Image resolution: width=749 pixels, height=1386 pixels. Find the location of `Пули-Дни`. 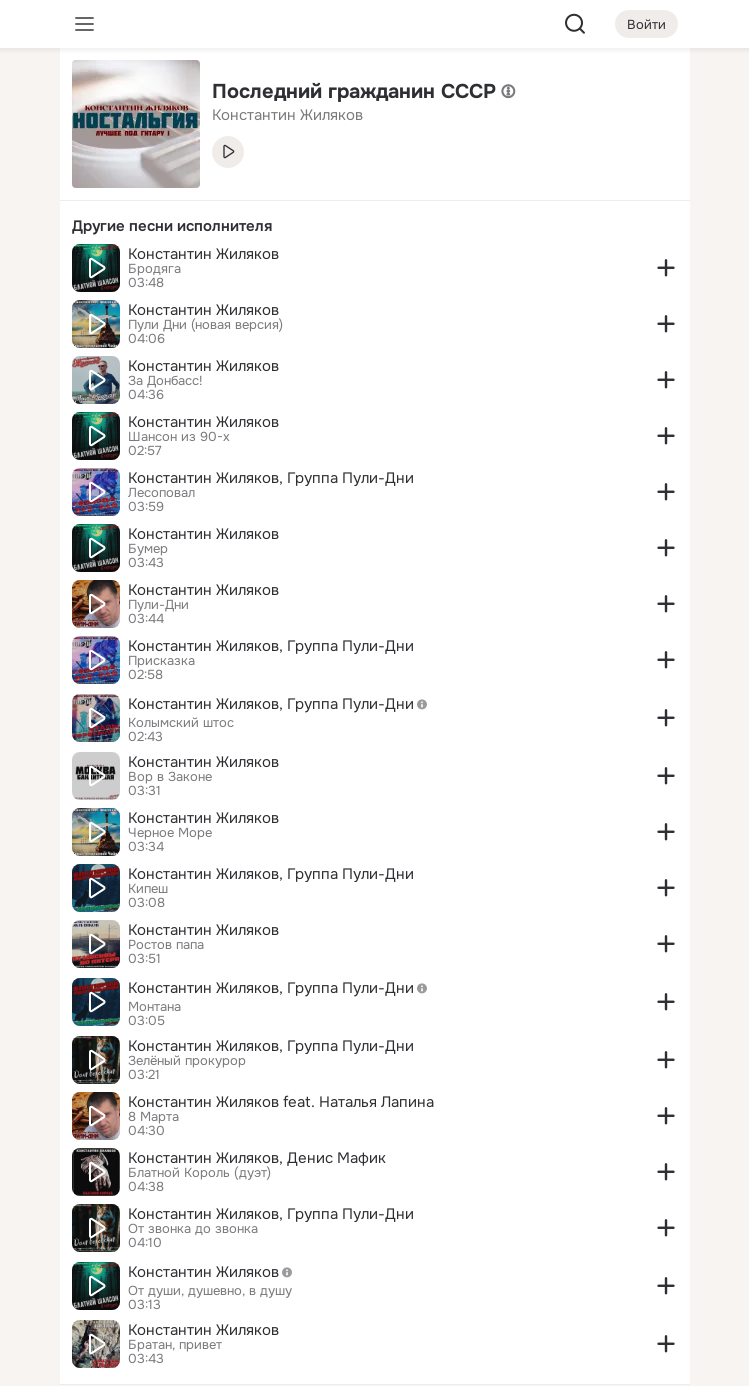

Пули-Дни is located at coordinates (158, 605).